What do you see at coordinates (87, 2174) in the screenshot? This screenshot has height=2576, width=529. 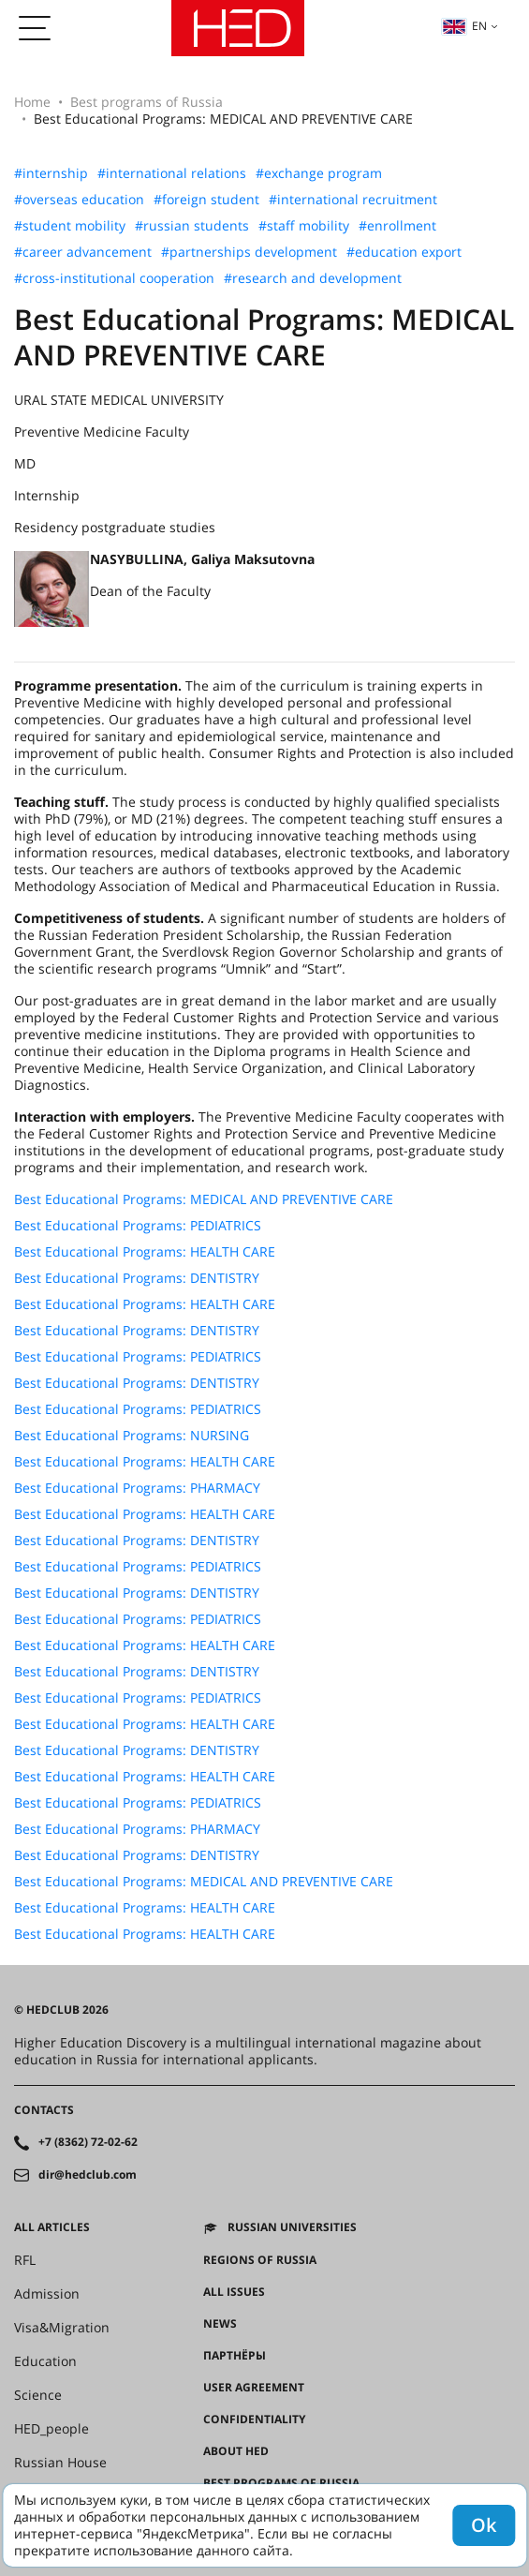 I see `dir@hedclub.com` at bounding box center [87, 2174].